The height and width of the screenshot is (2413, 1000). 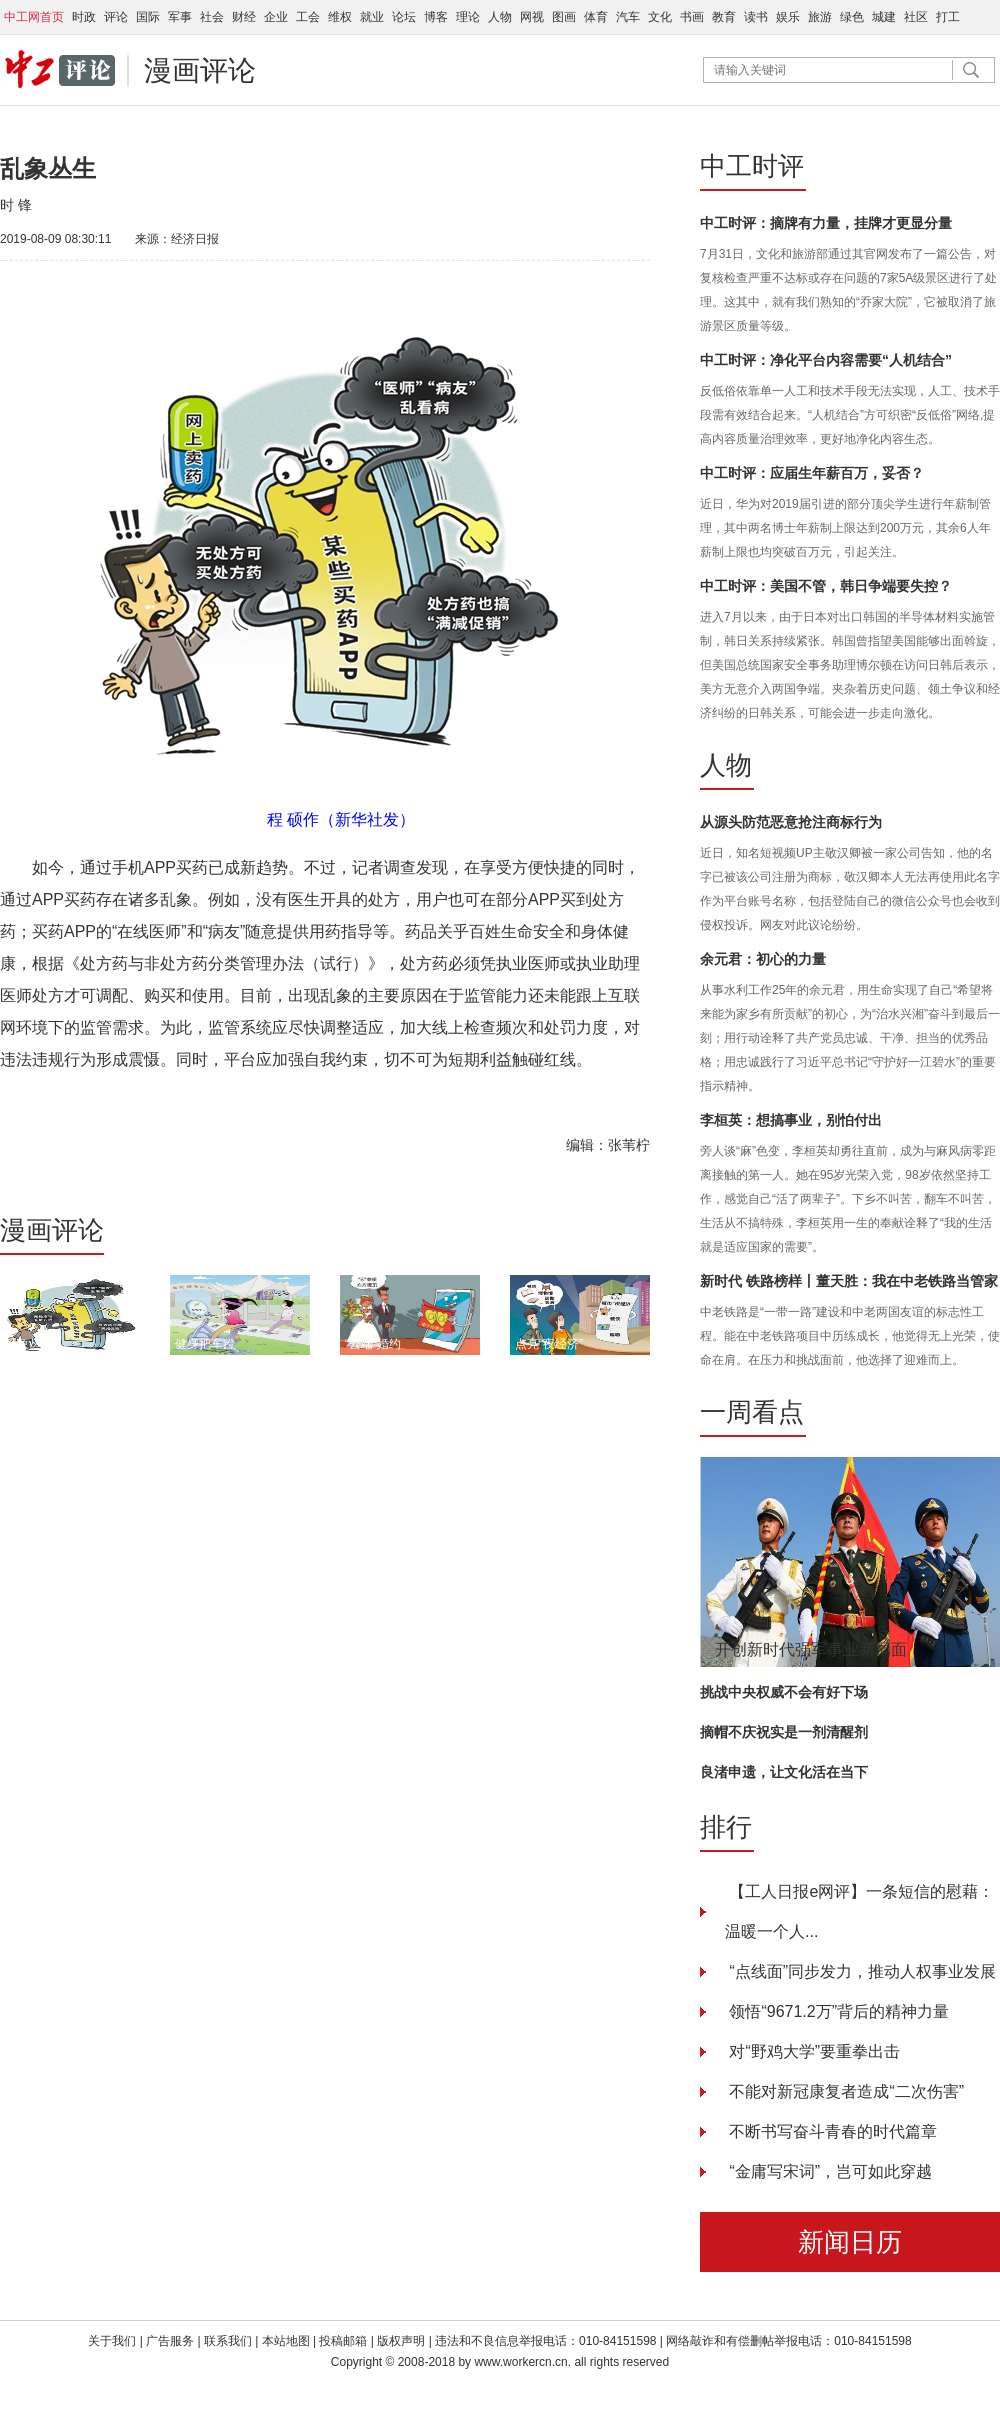 What do you see at coordinates (849, 1281) in the screenshot?
I see `新时代 铁路榜样丨董天胜：我在中老铁路当管家` at bounding box center [849, 1281].